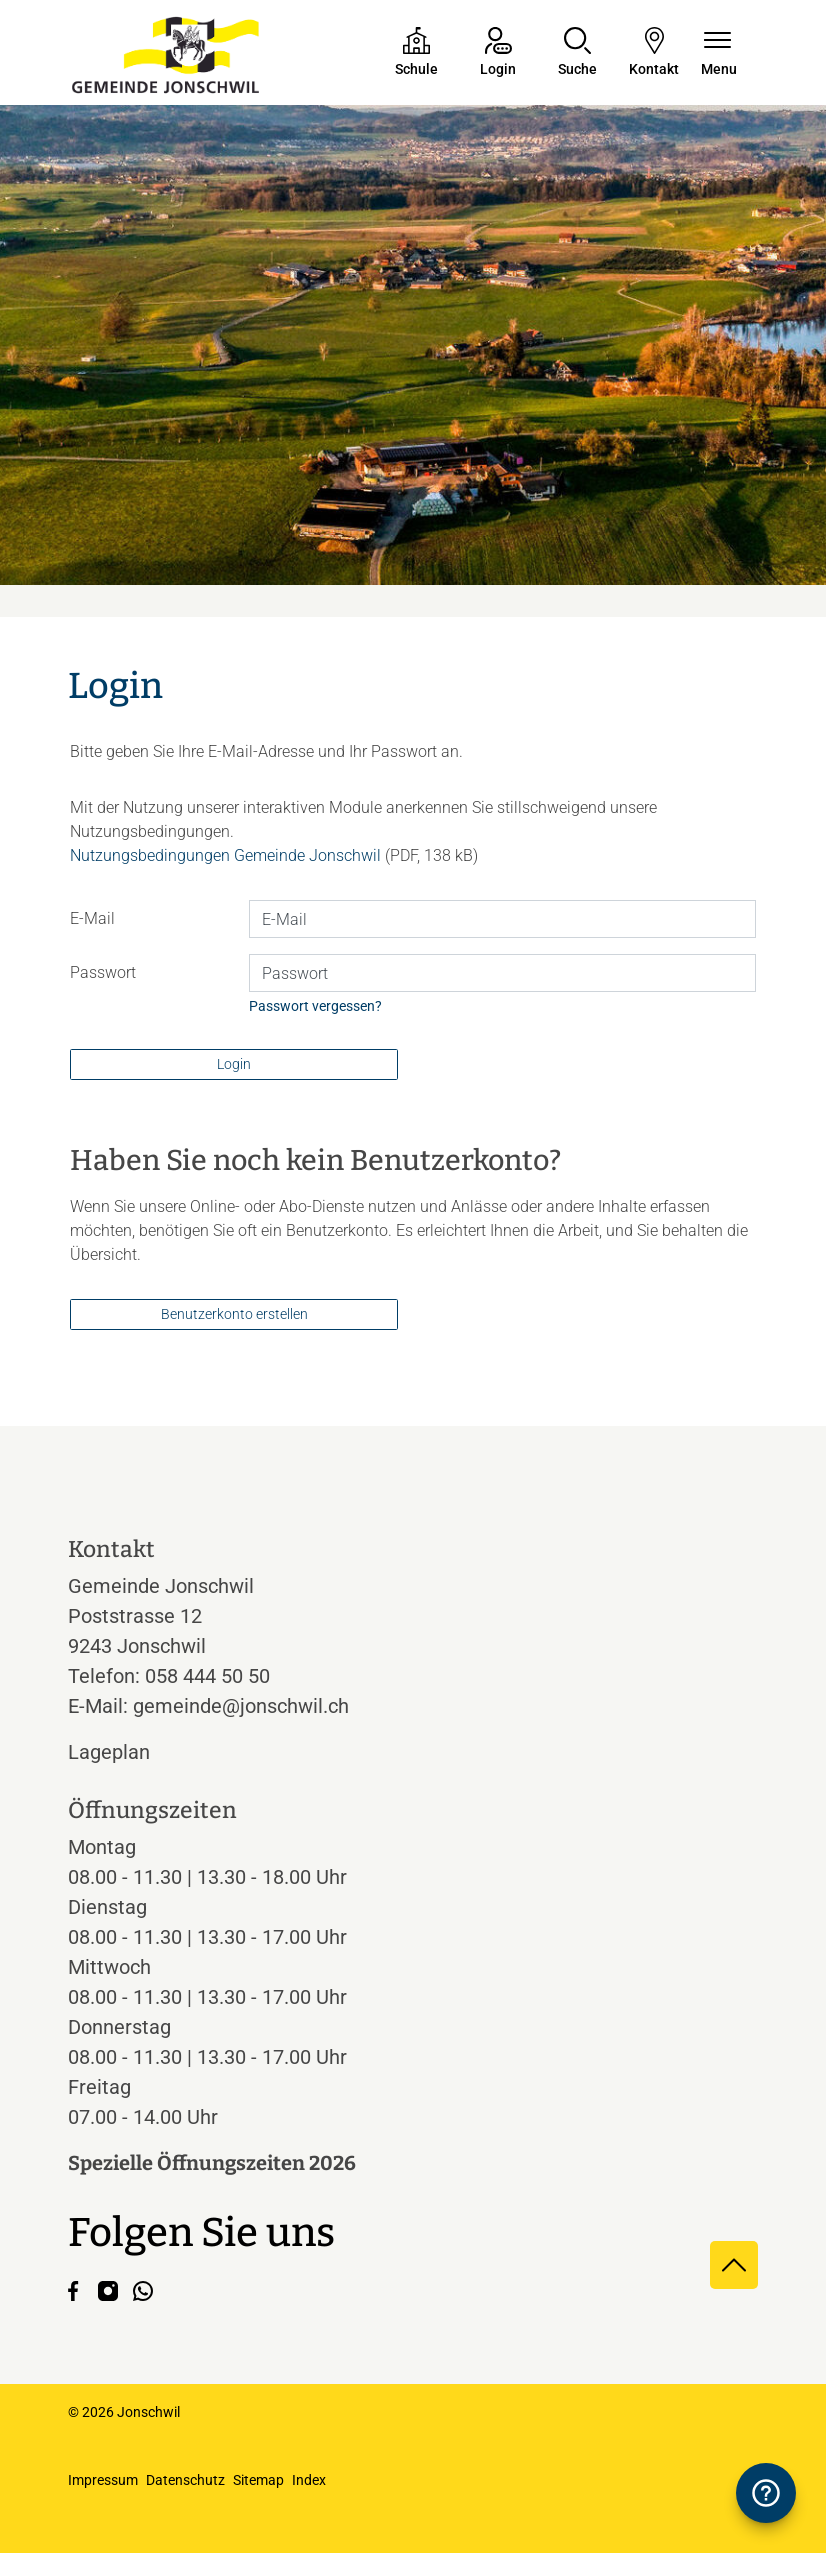  I want to click on Datenschutz, so click(185, 2480).